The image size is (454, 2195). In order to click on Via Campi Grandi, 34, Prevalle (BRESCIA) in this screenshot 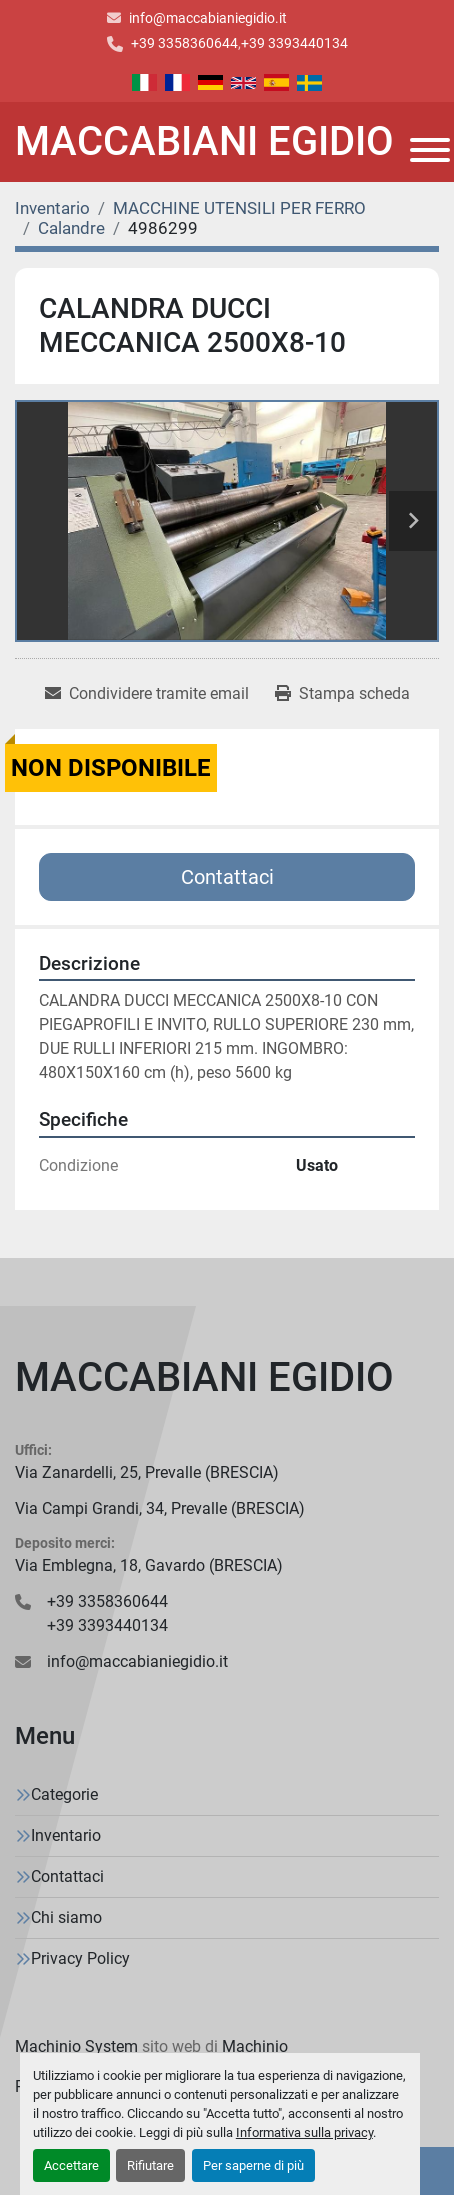, I will do `click(160, 1508)`.